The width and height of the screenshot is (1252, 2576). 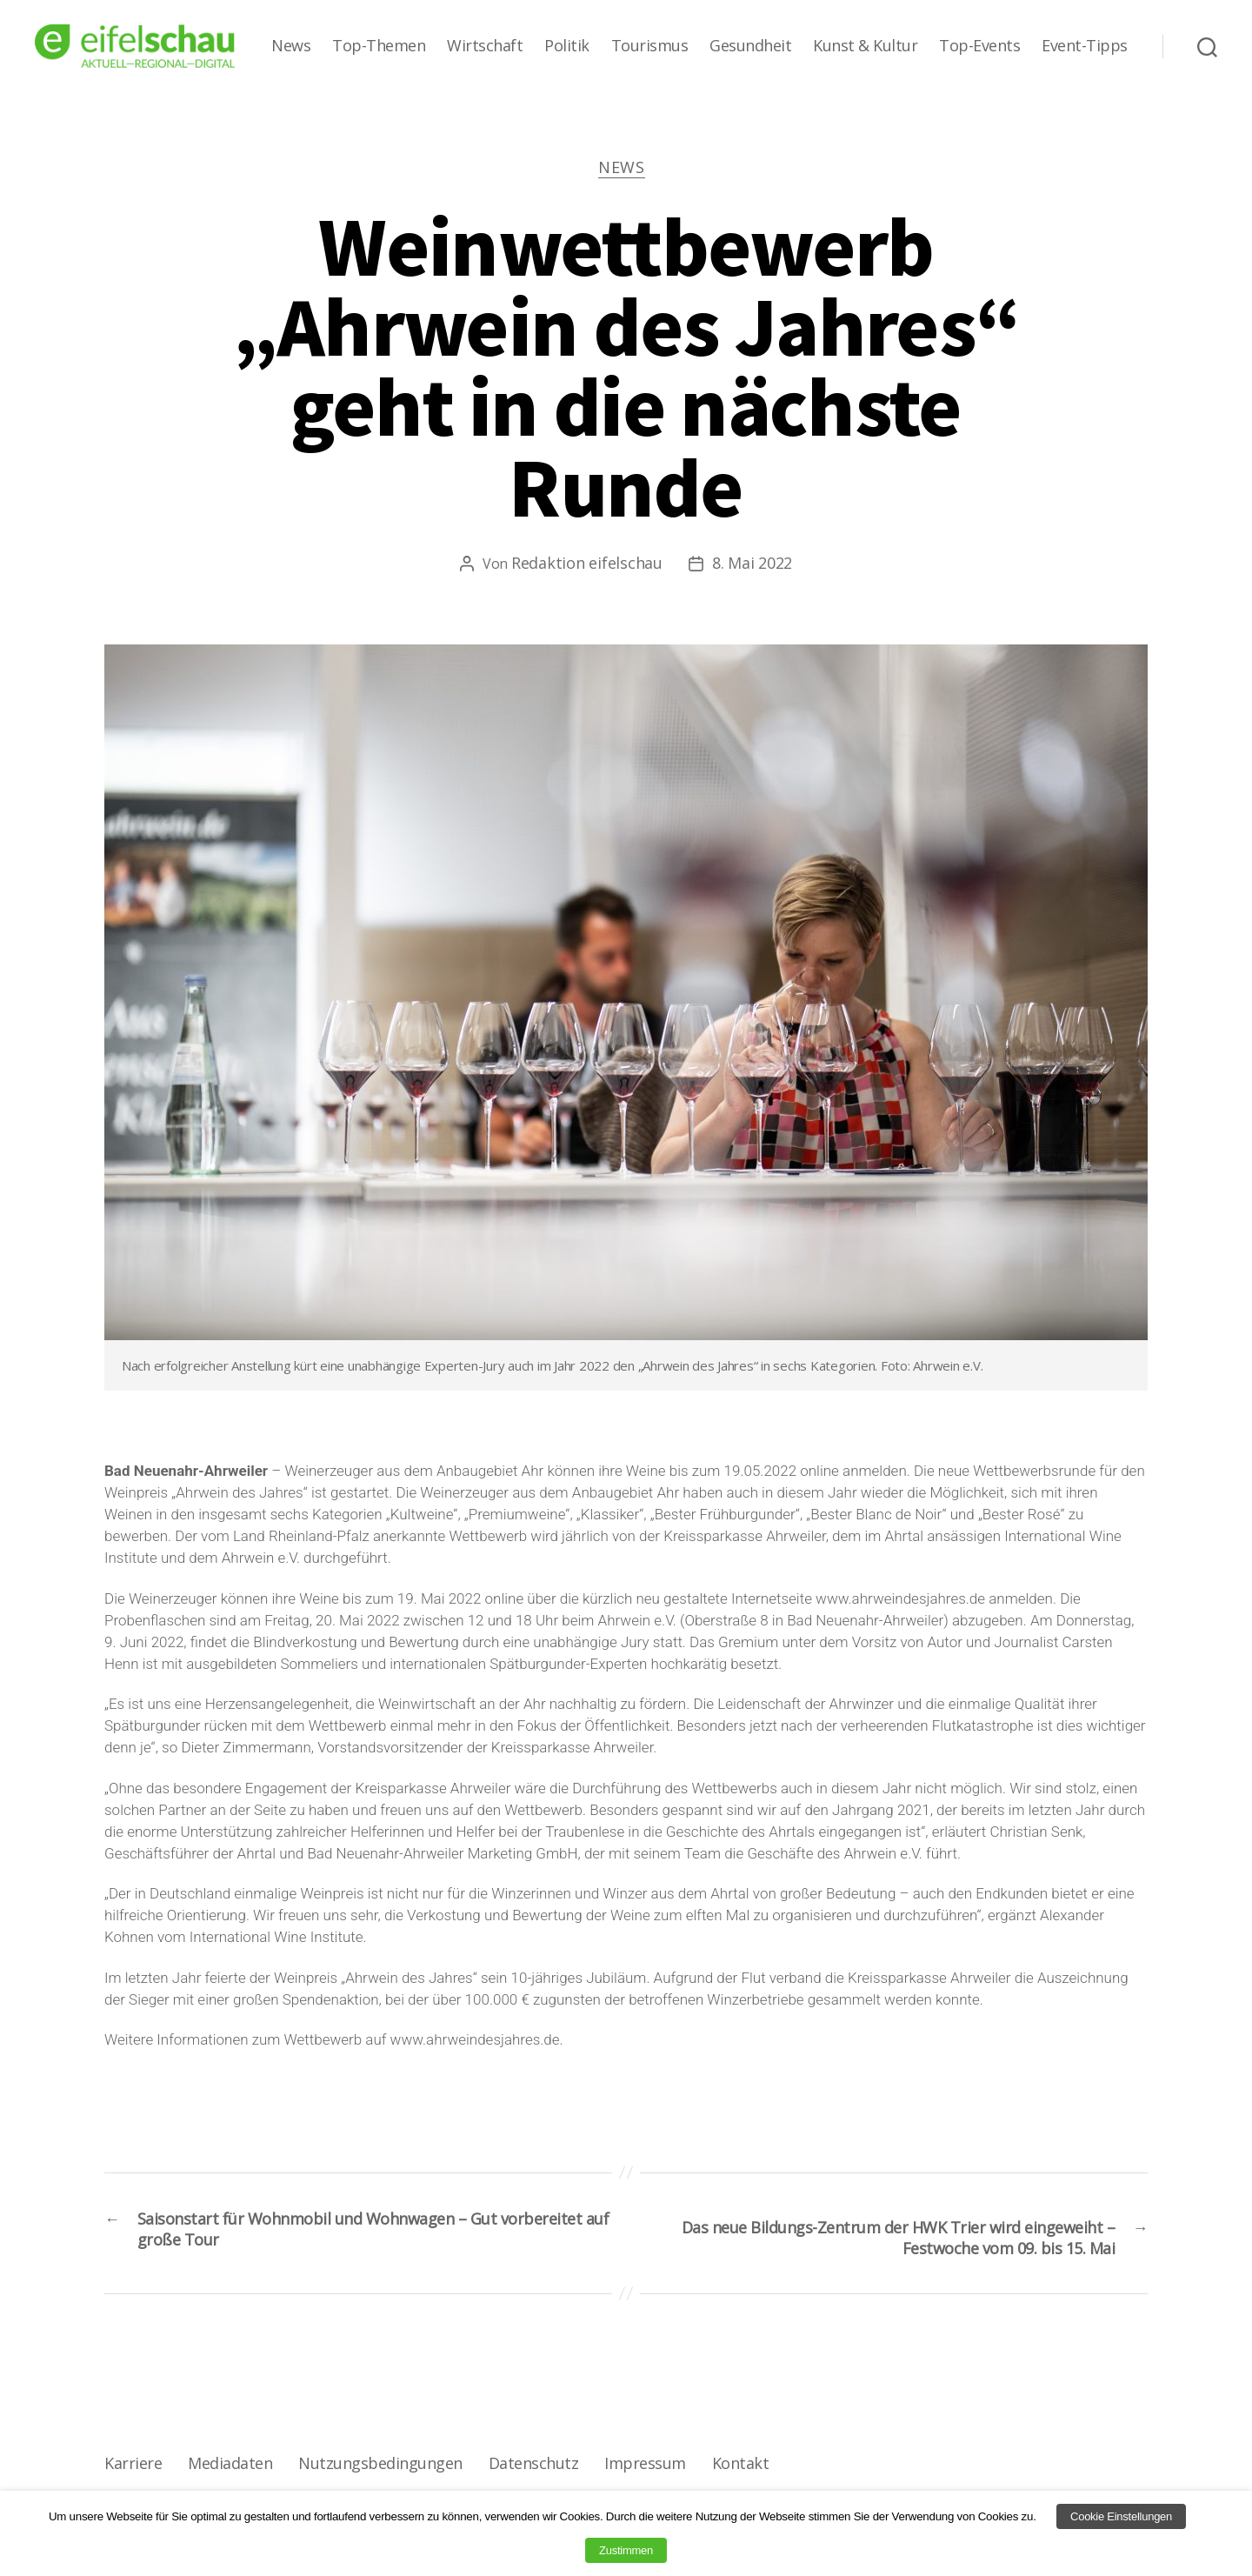 I want to click on Tourismus, so click(x=650, y=46).